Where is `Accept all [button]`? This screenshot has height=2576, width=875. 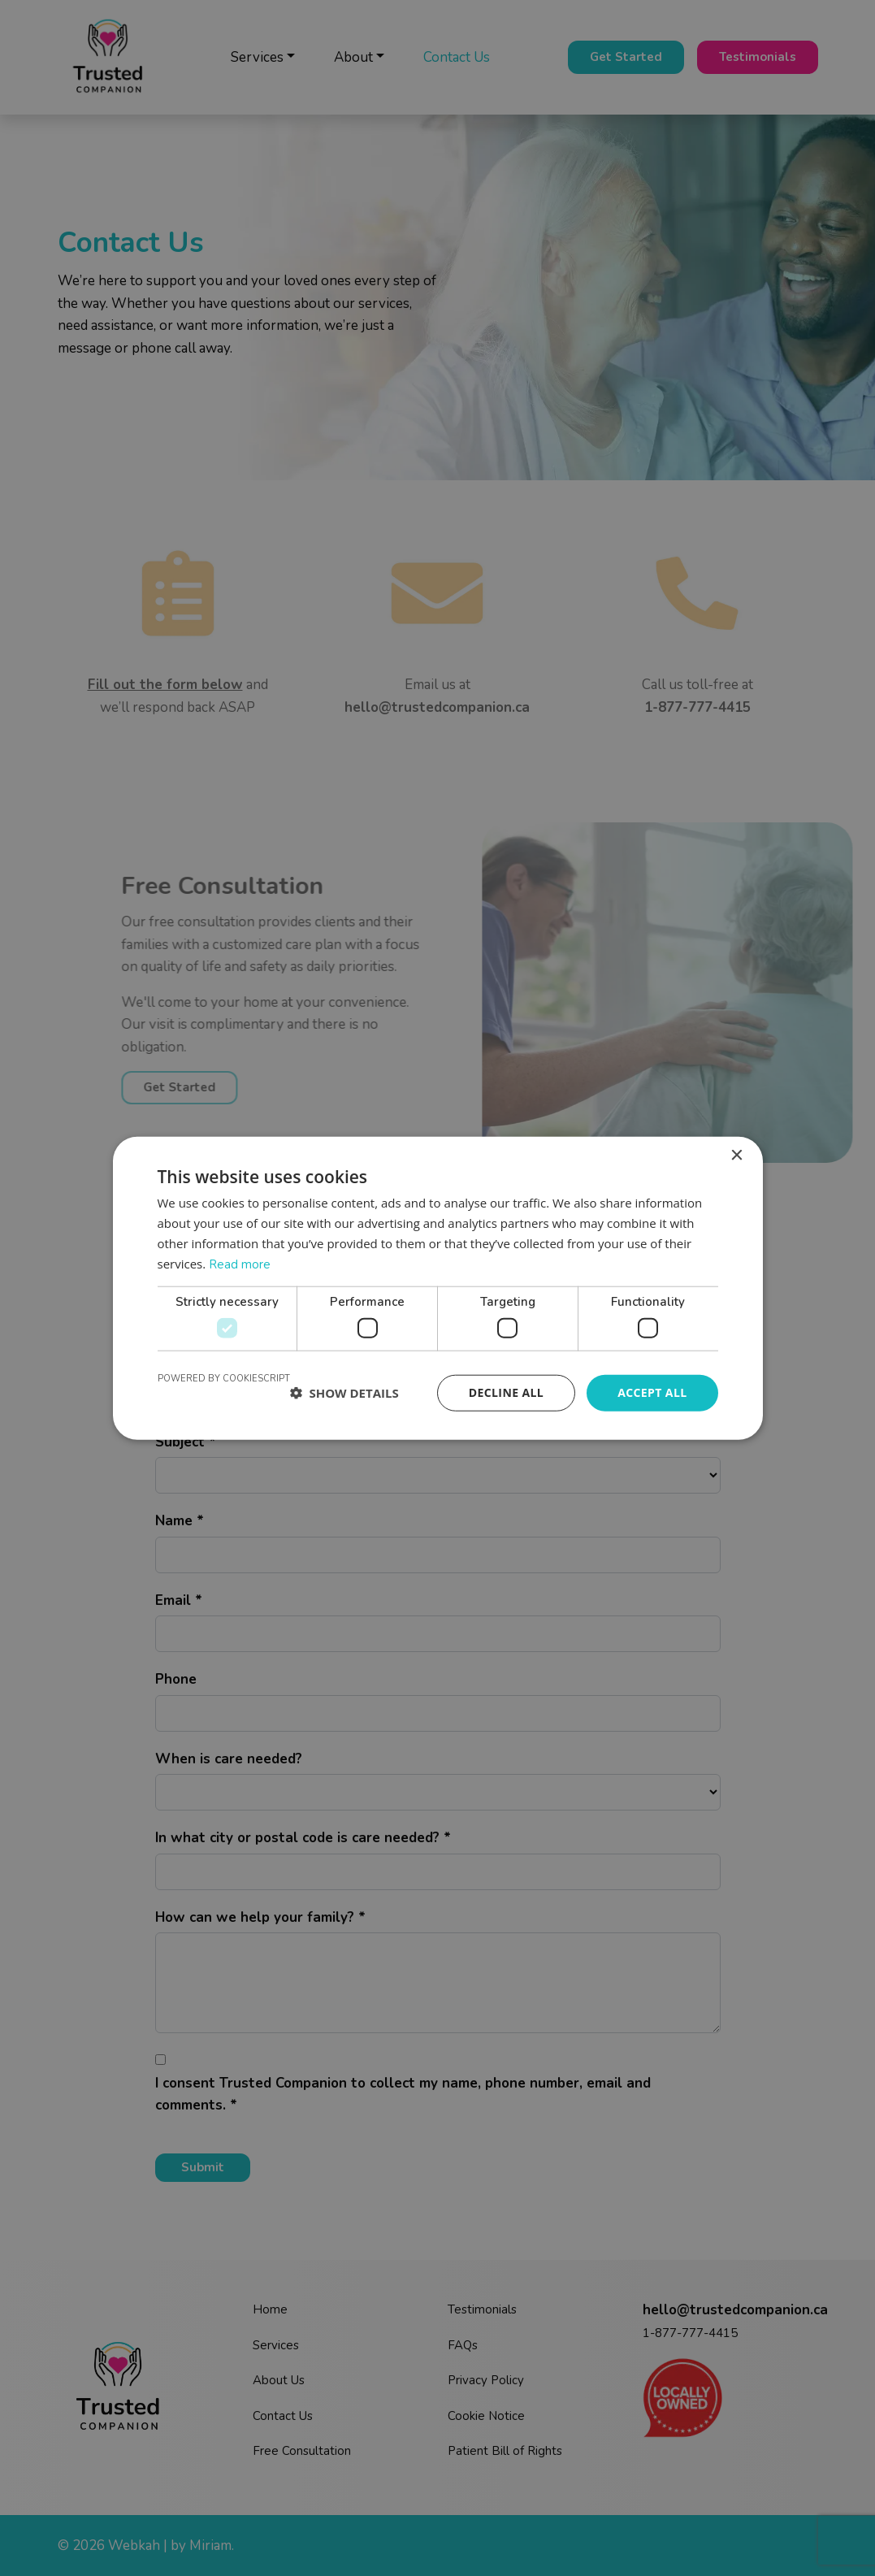 Accept all [button] is located at coordinates (652, 1392).